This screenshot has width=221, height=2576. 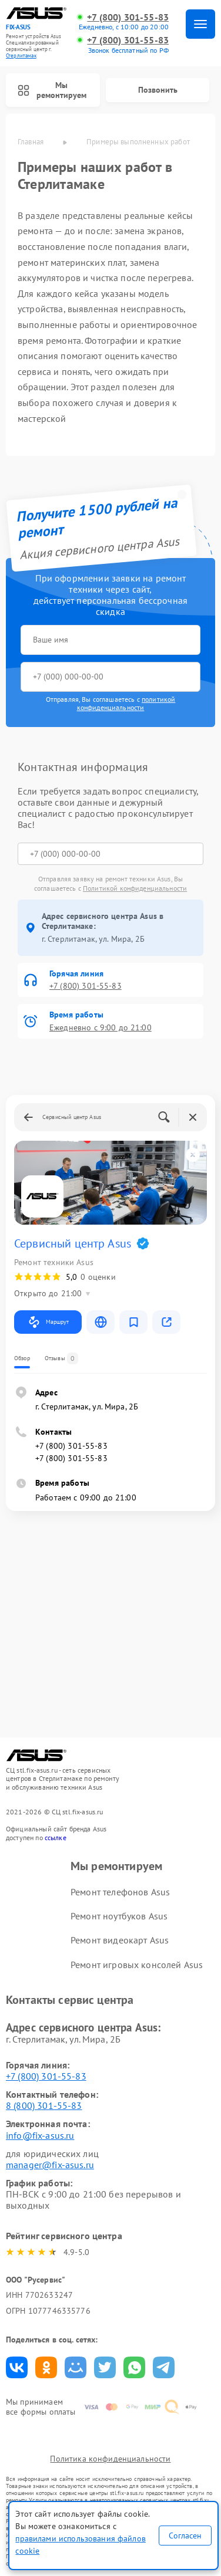 I want to click on Ремонт игровых консолей Asus, so click(x=137, y=1964).